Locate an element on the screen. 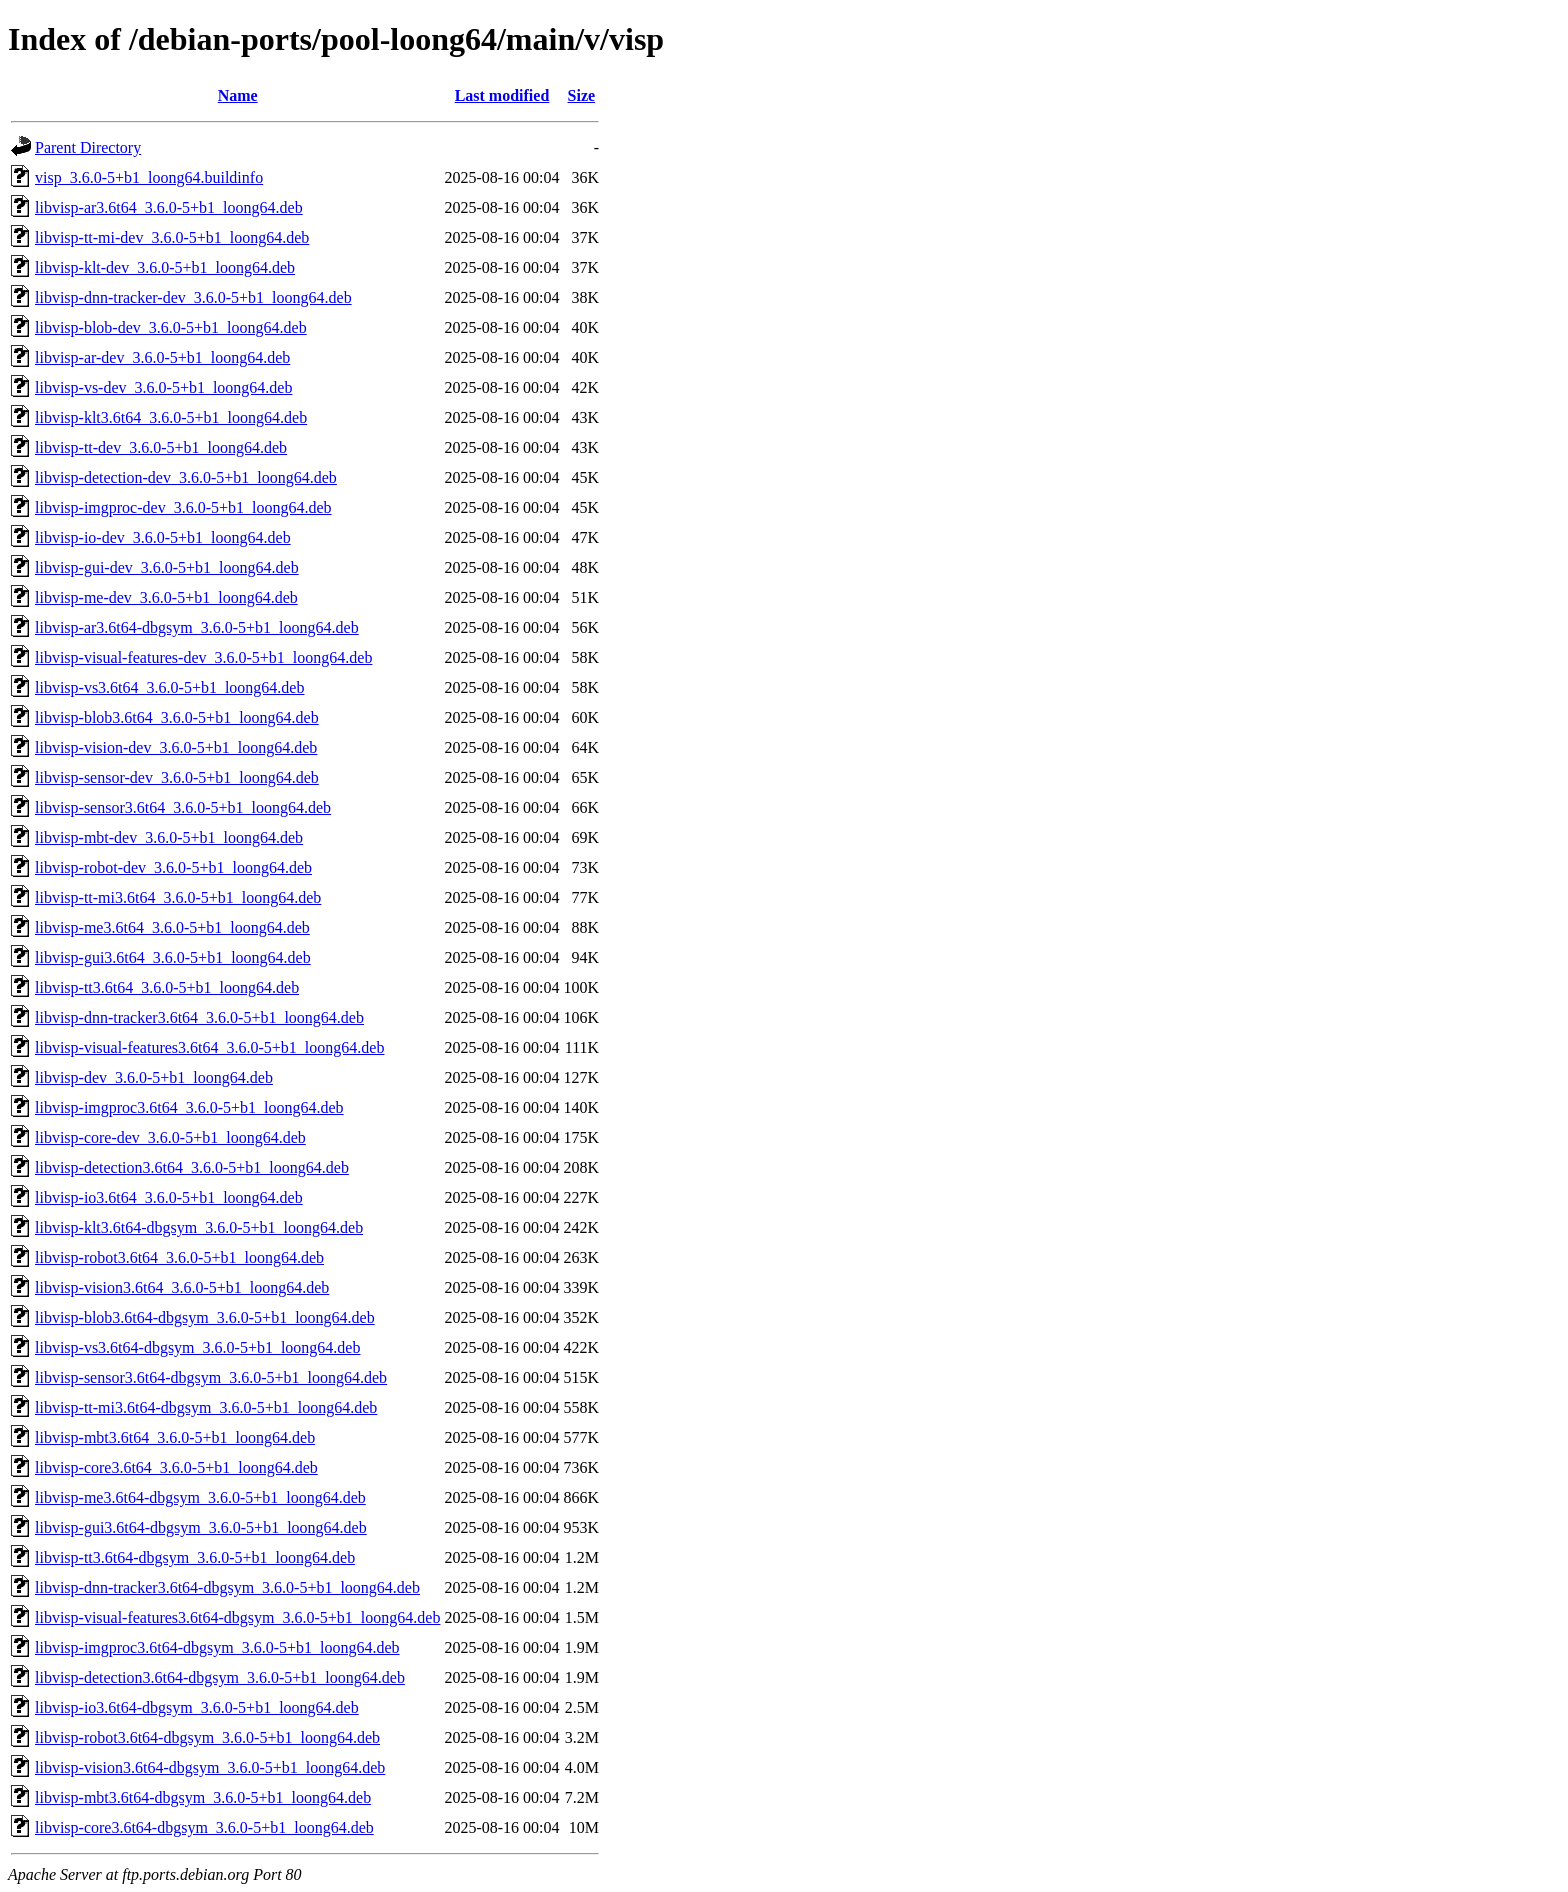 This screenshot has width=1568, height=1892. libvisp-sensor3.6t64_3.6.0-5+b1_loong64.deb is located at coordinates (183, 807).